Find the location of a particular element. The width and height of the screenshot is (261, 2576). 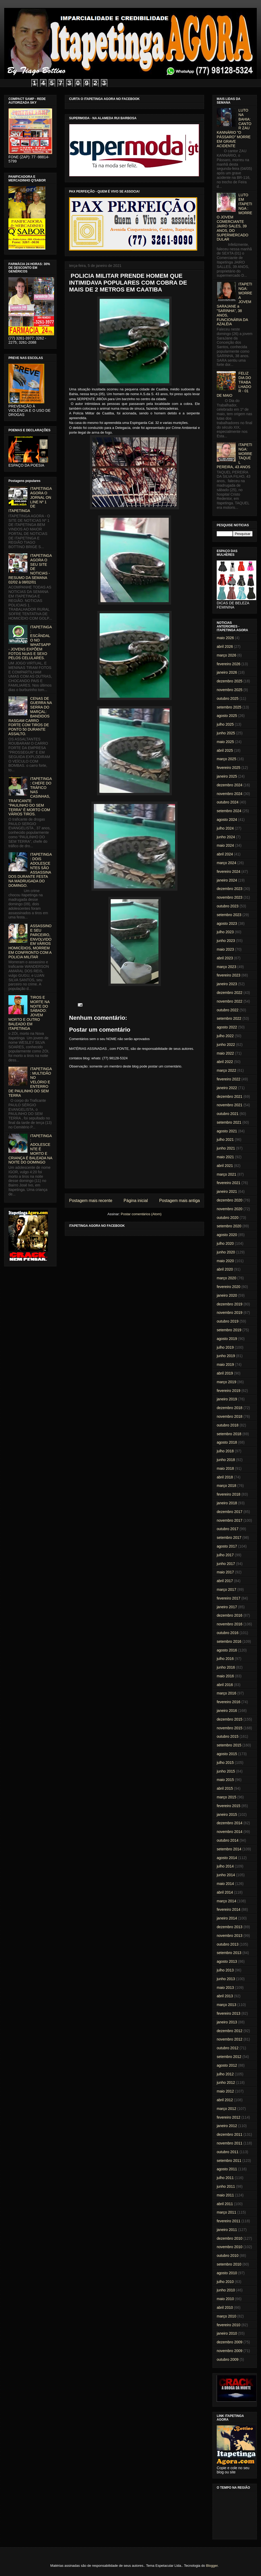

janeiro 2011 is located at coordinates (227, 2230).